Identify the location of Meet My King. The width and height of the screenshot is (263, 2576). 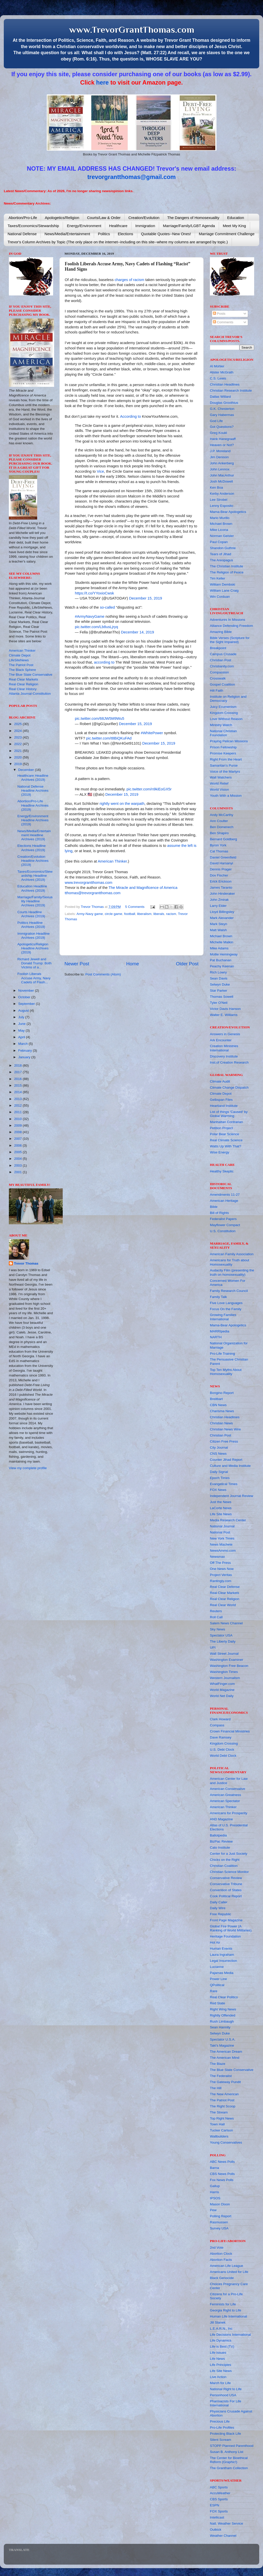
(234, 226).